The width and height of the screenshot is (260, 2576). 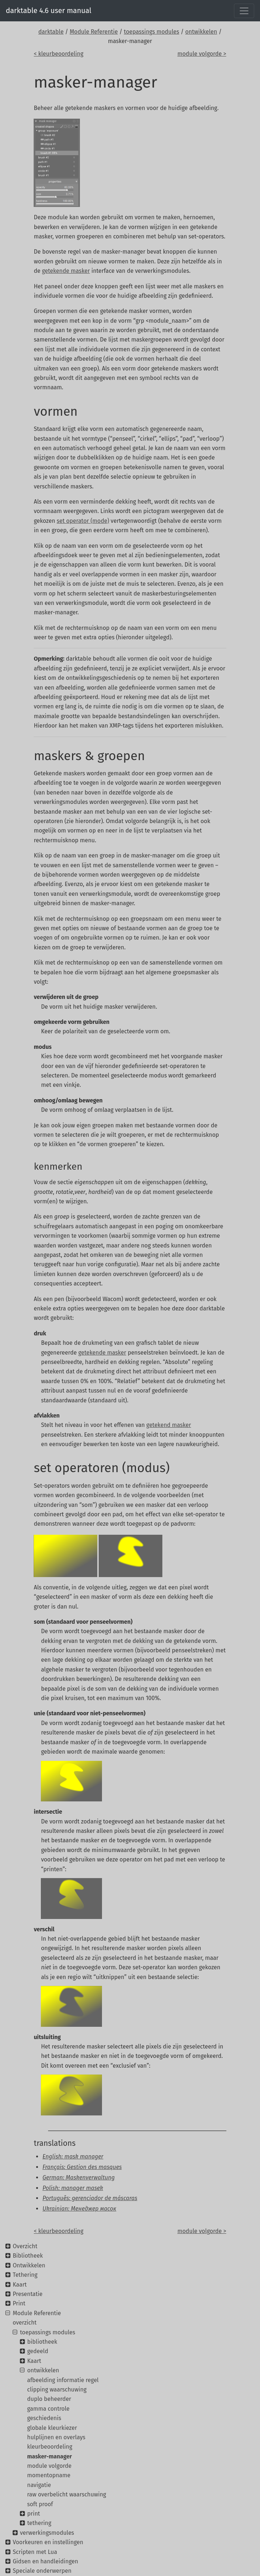 What do you see at coordinates (48, 2408) in the screenshot?
I see `gamma controle` at bounding box center [48, 2408].